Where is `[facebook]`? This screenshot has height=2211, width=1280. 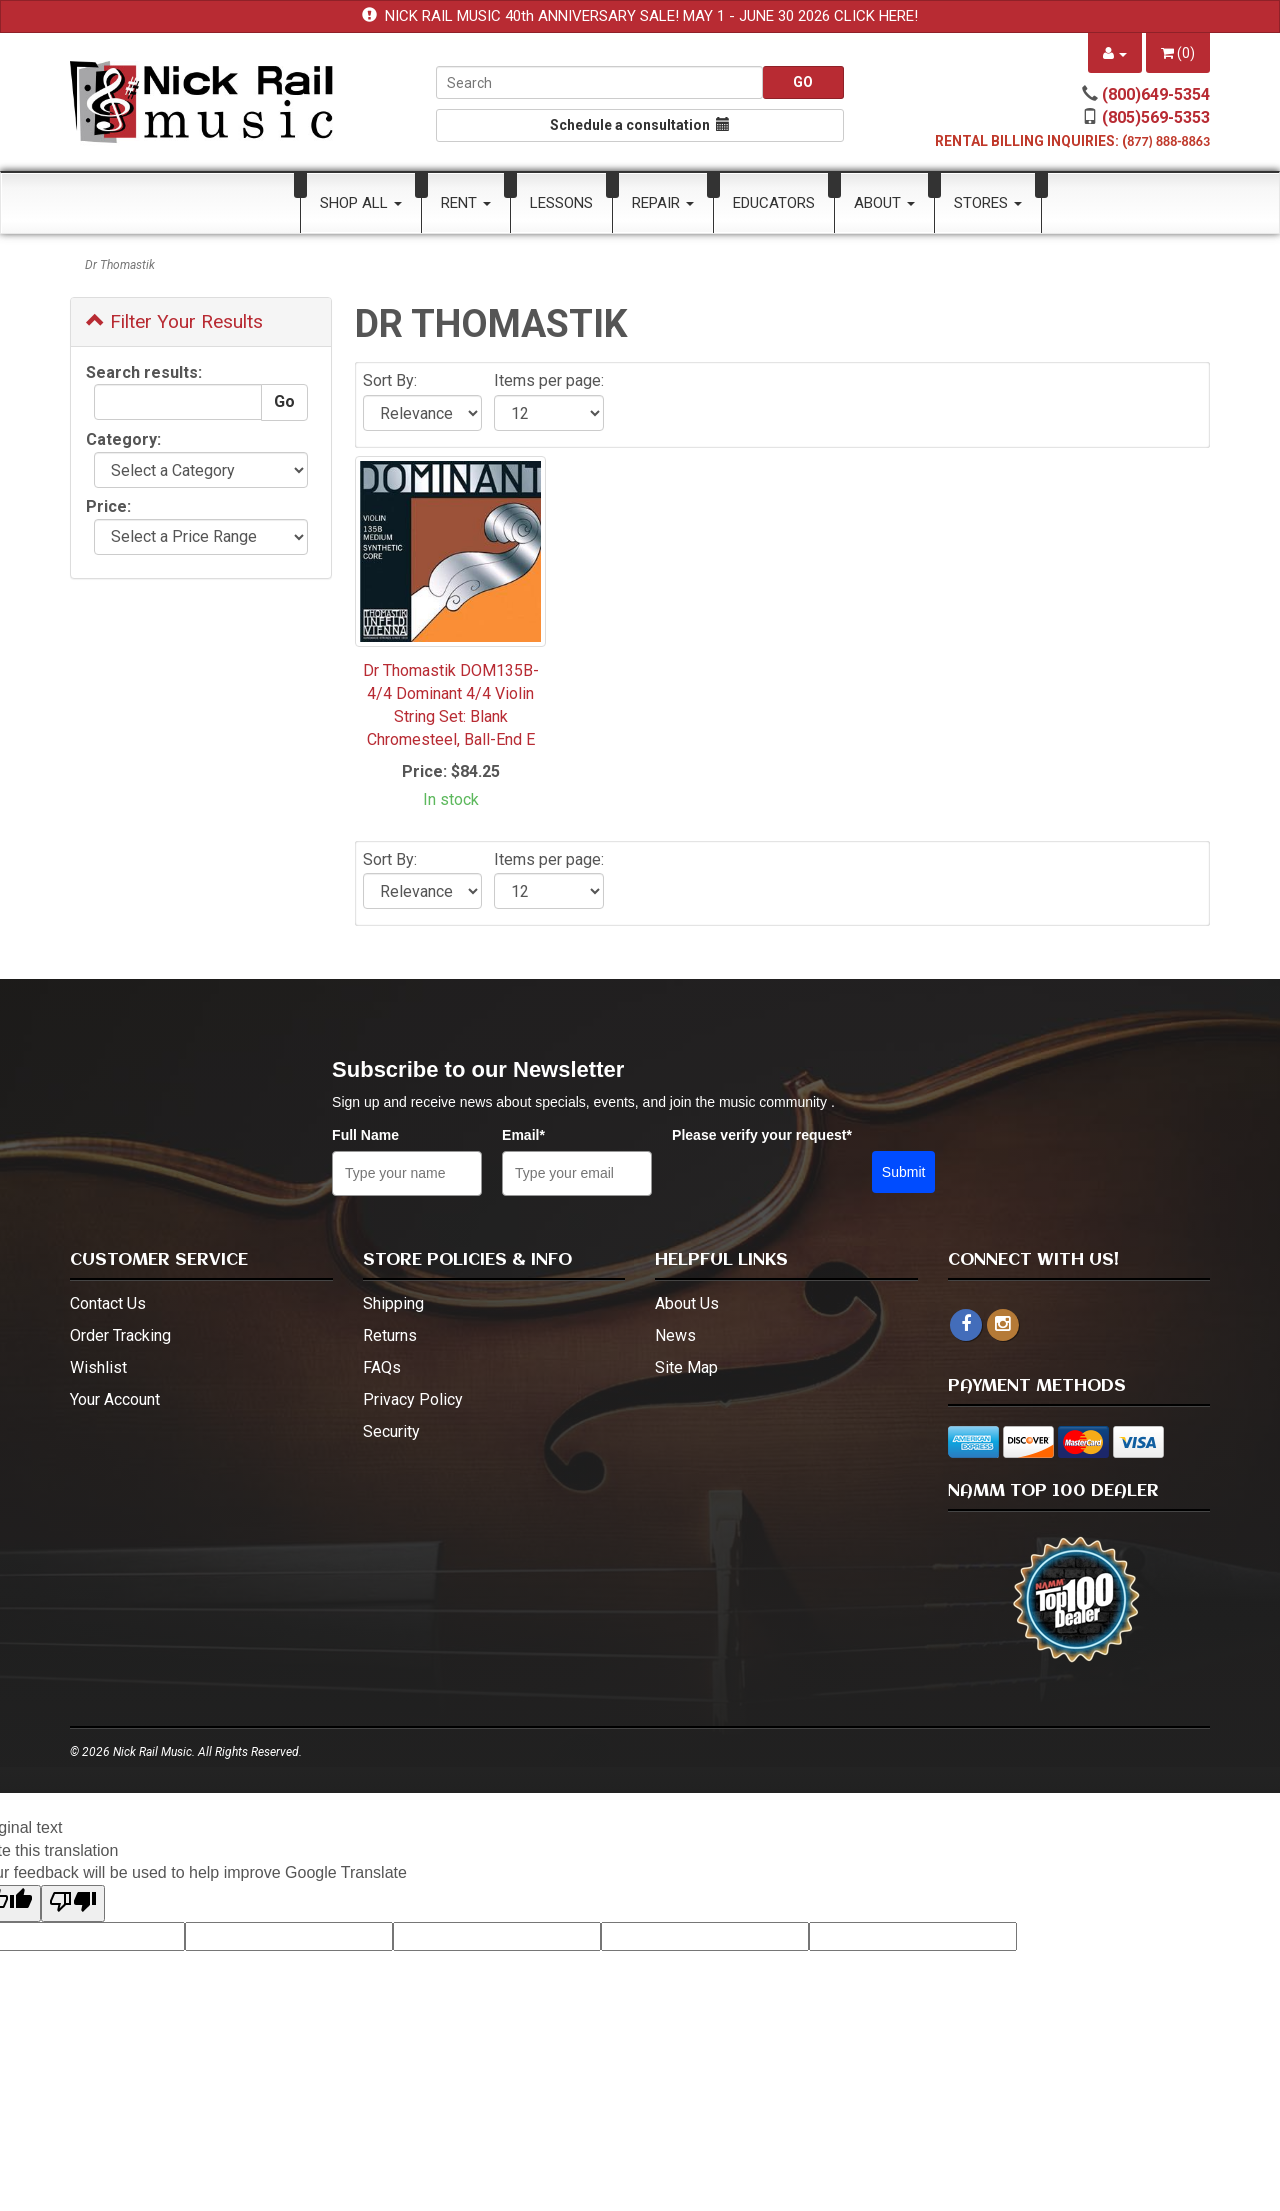 [facebook] is located at coordinates (966, 1325).